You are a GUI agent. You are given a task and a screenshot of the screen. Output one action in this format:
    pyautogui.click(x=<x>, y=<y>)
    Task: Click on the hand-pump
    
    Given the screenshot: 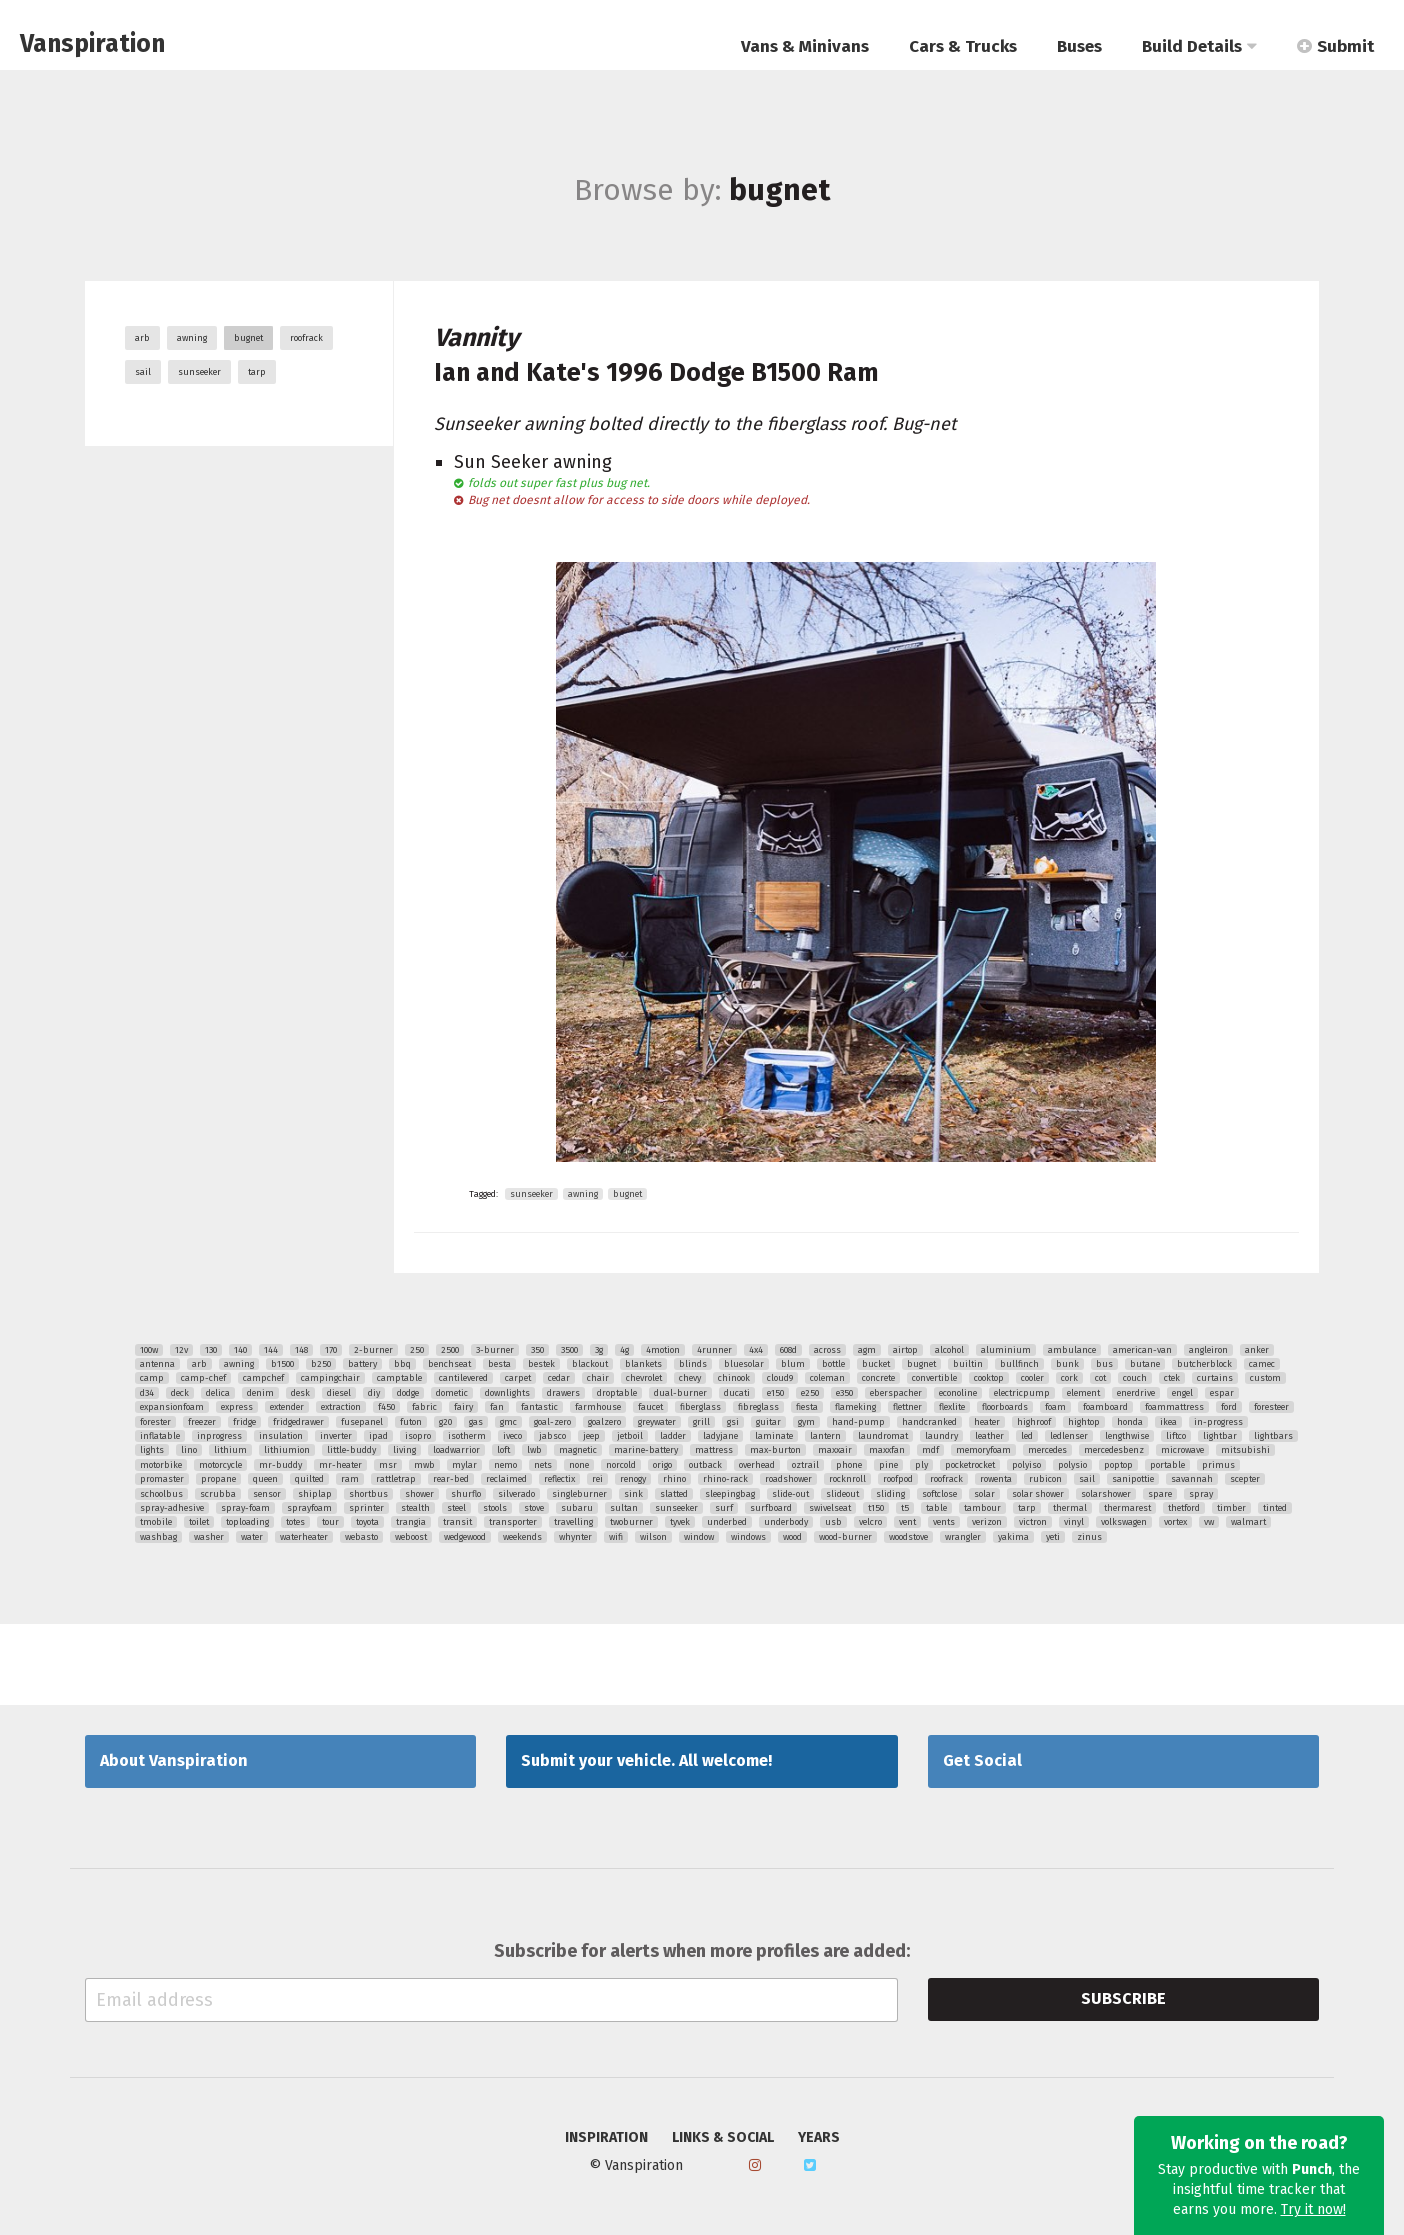 What is the action you would take?
    pyautogui.click(x=858, y=1422)
    